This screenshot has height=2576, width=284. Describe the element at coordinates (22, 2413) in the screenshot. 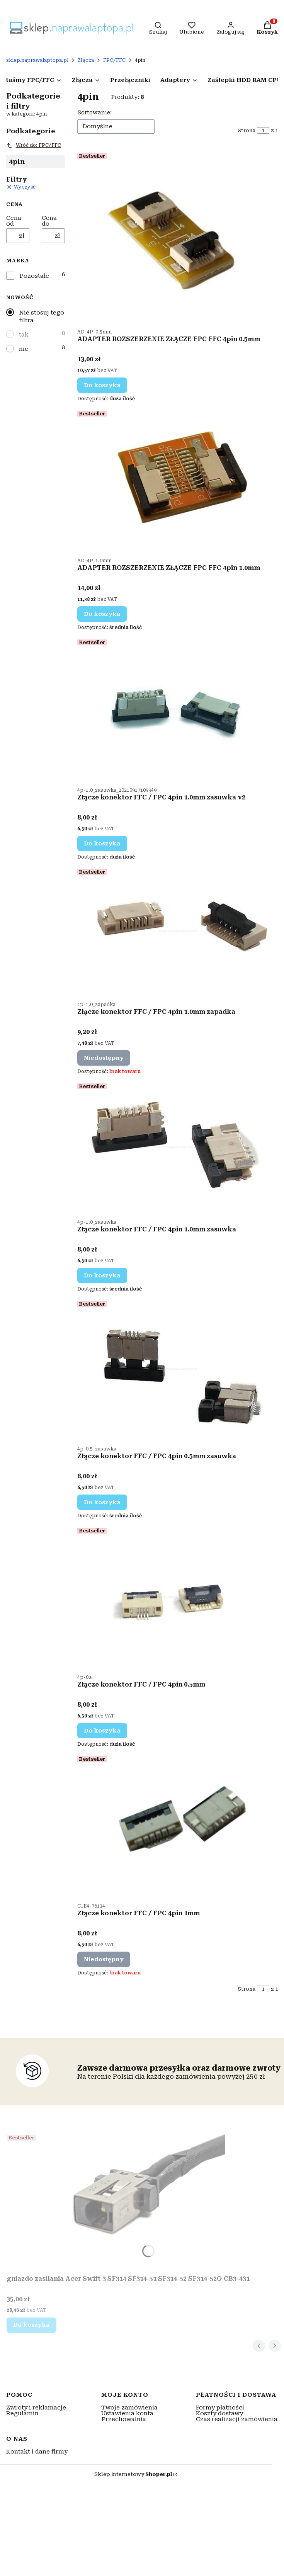

I see `Regulamin` at that location.